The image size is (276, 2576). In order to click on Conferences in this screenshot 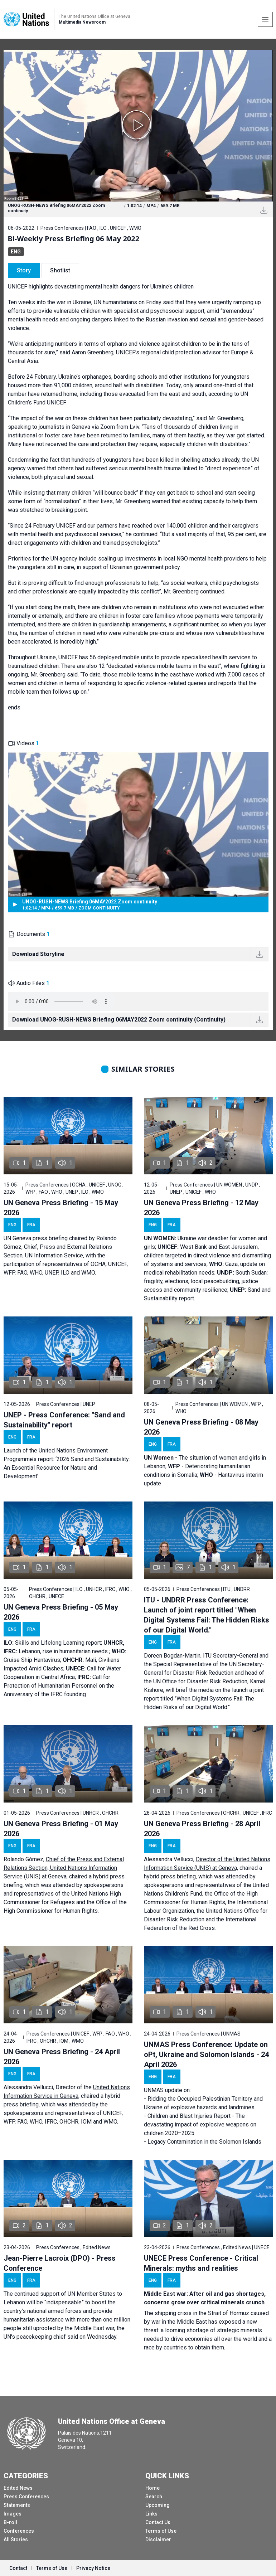, I will do `click(19, 2531)`.